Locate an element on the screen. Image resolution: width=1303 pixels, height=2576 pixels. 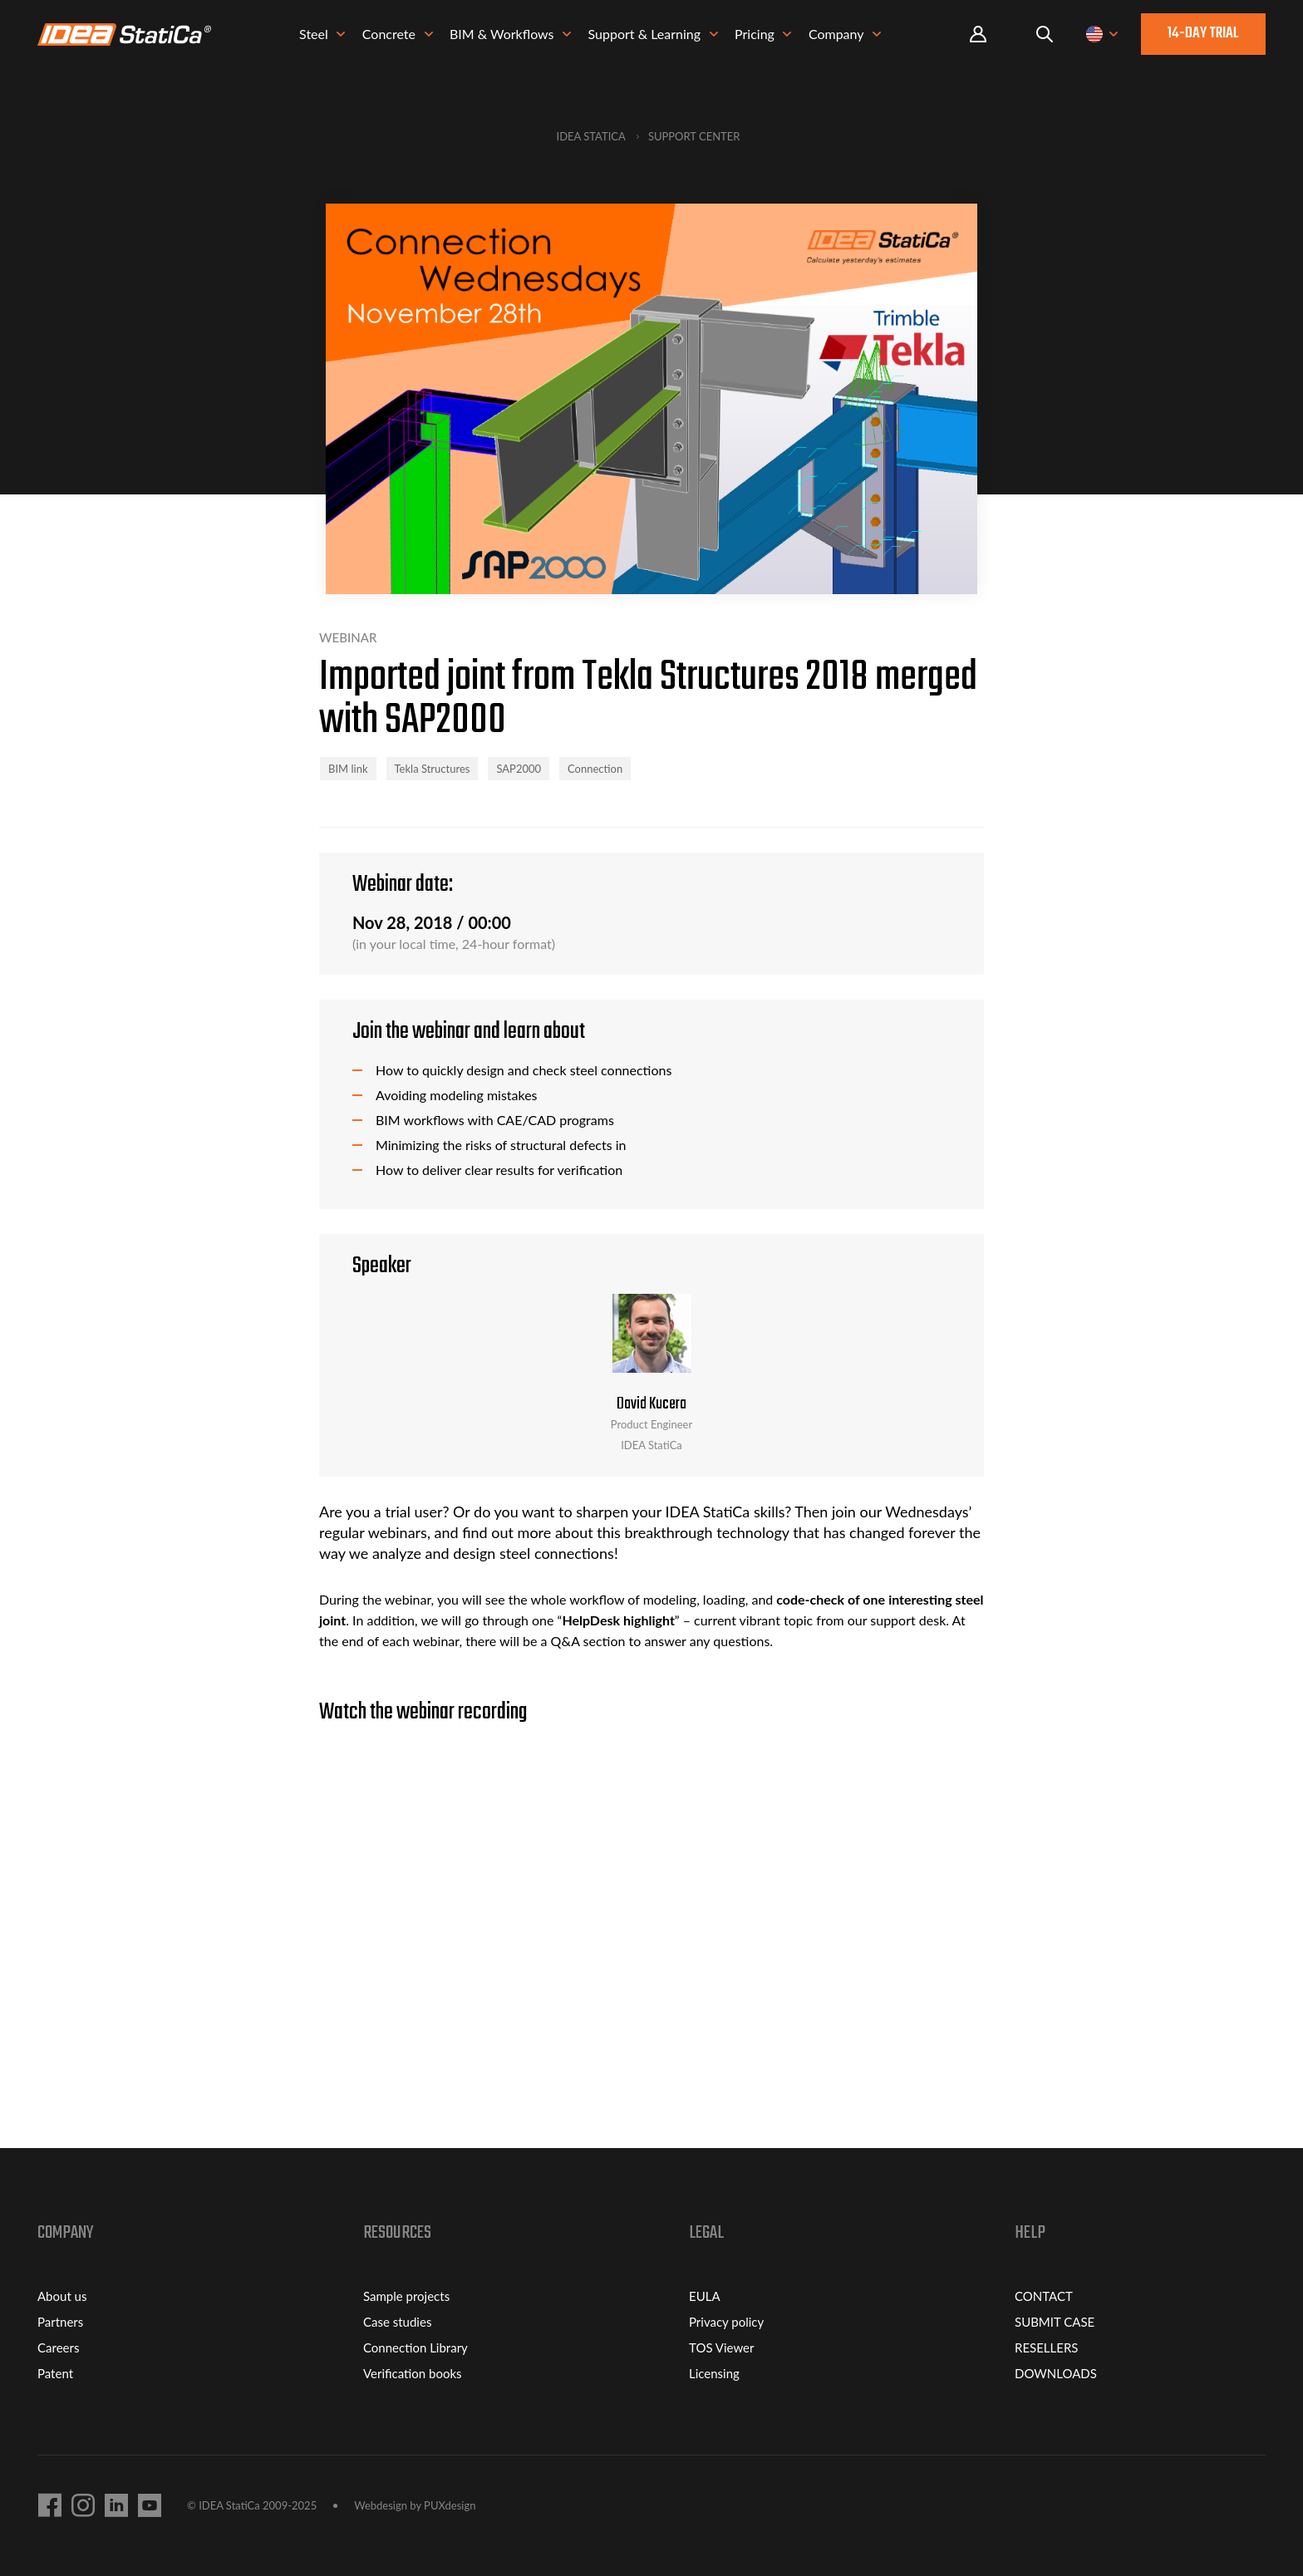
Connection is located at coordinates (595, 768).